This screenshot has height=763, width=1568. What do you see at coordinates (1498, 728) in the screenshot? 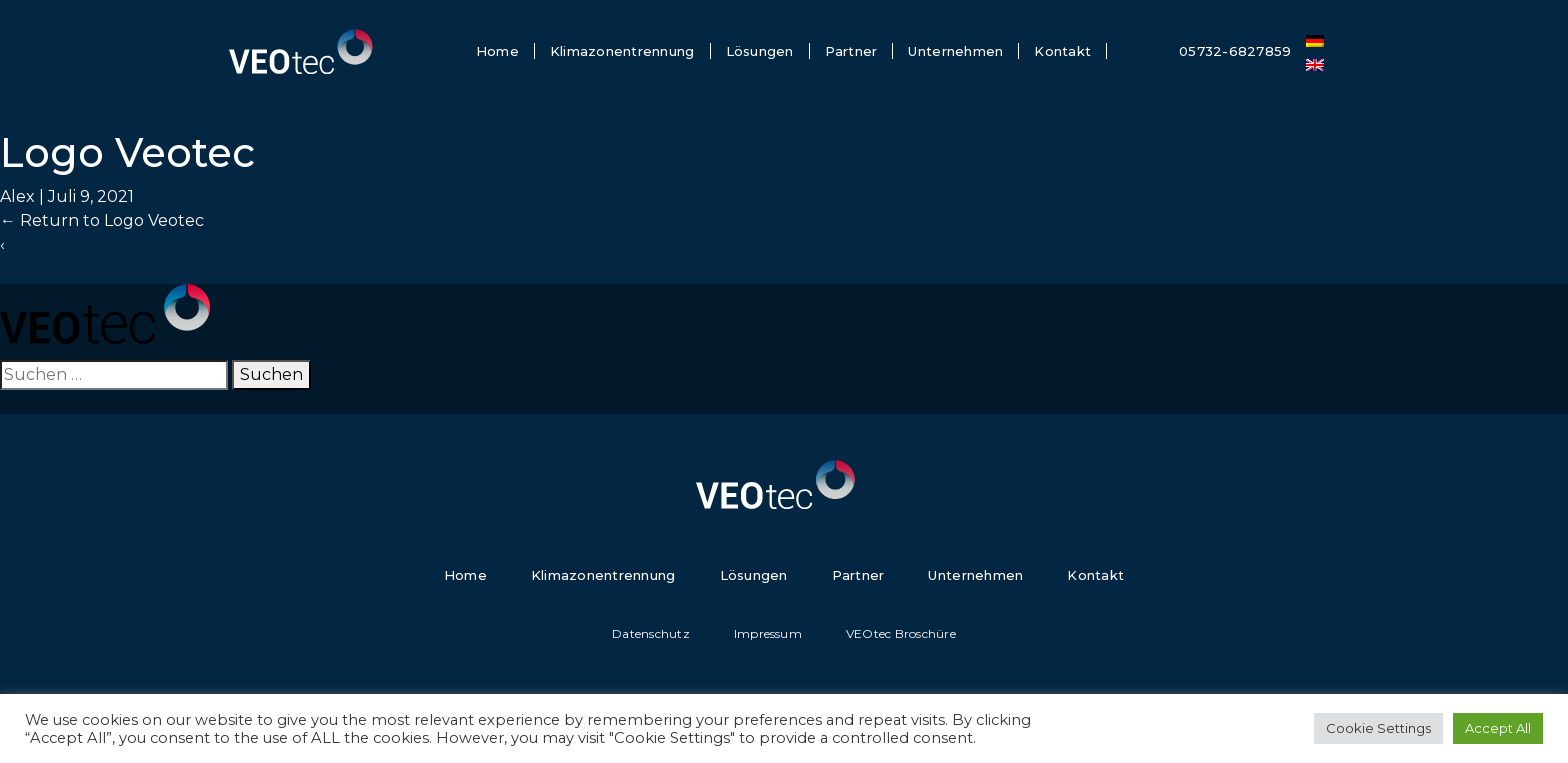
I see `Accept All [button]` at bounding box center [1498, 728].